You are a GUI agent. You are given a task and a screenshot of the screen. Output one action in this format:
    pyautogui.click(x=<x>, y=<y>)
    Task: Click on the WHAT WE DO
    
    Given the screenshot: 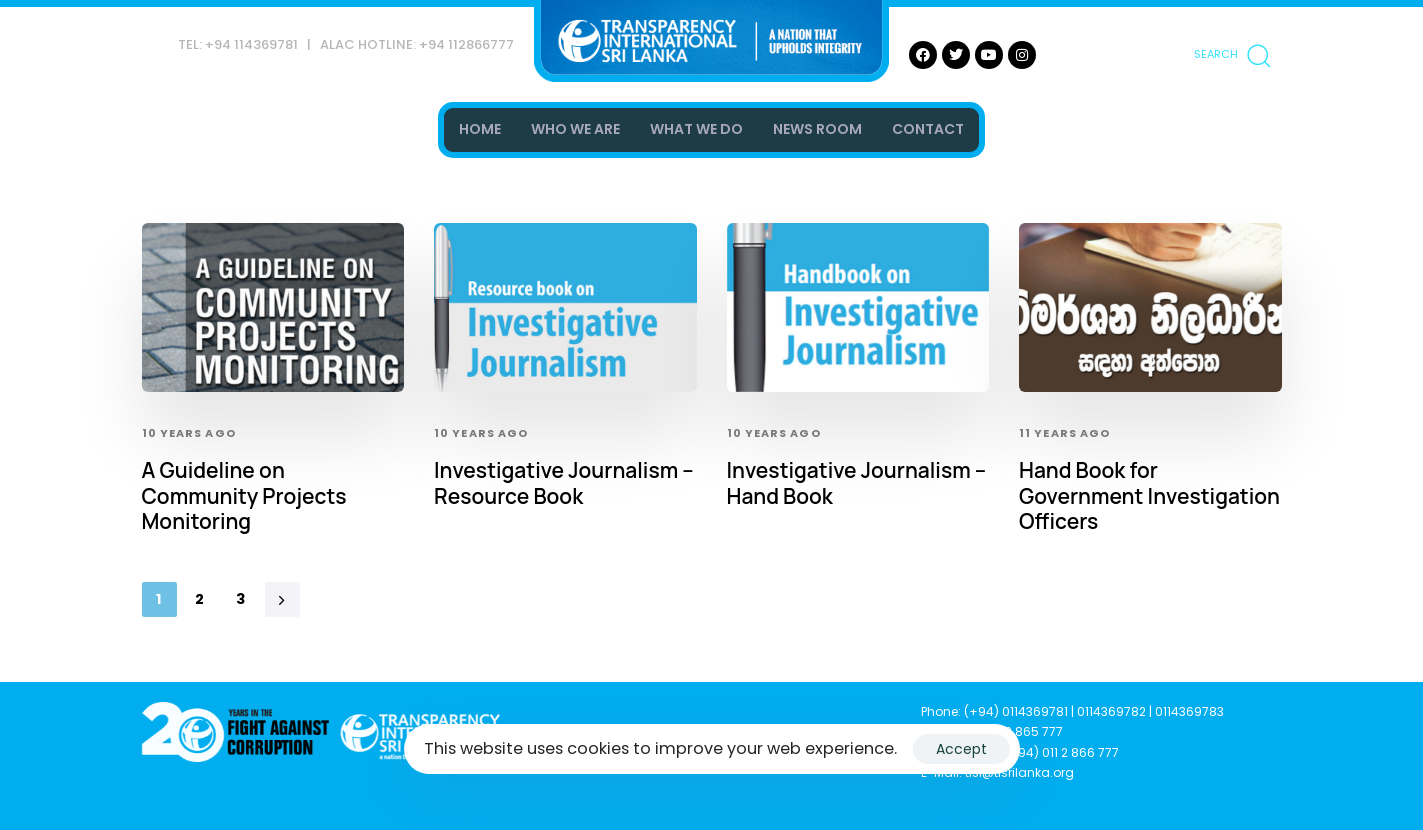 What is the action you would take?
    pyautogui.click(x=696, y=129)
    